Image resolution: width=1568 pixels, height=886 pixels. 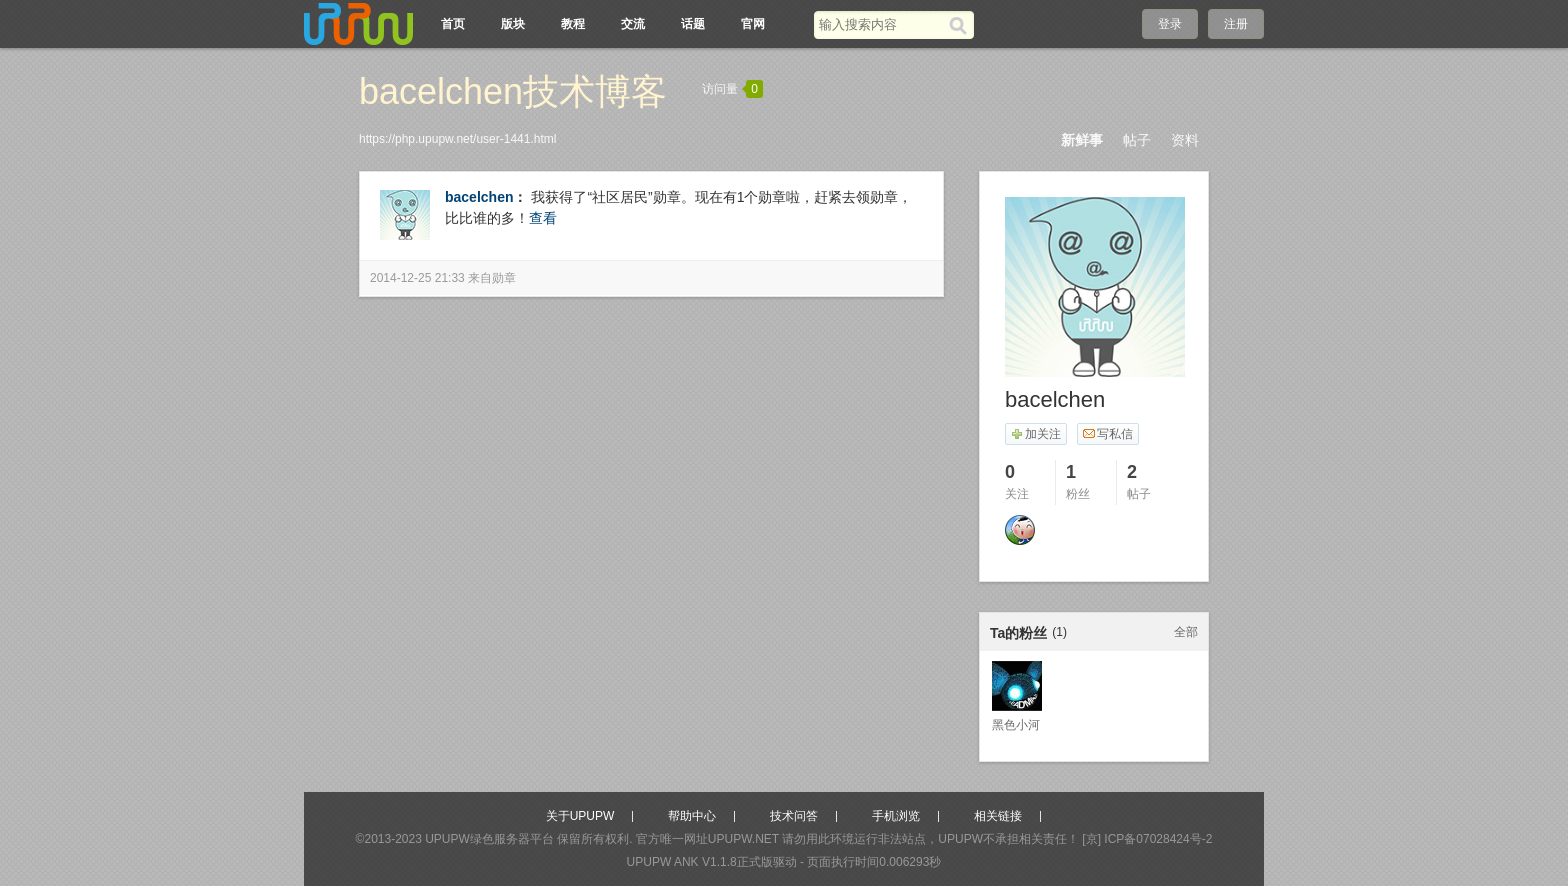 What do you see at coordinates (794, 816) in the screenshot?
I see `技术问答` at bounding box center [794, 816].